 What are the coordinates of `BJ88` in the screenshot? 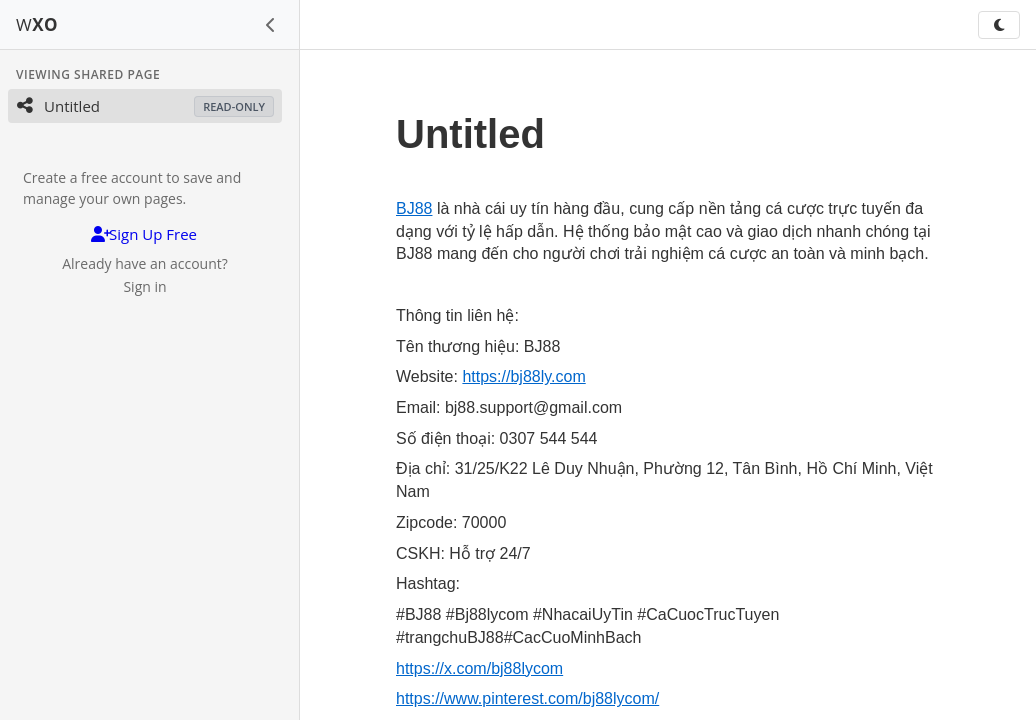 It's located at (414, 208).